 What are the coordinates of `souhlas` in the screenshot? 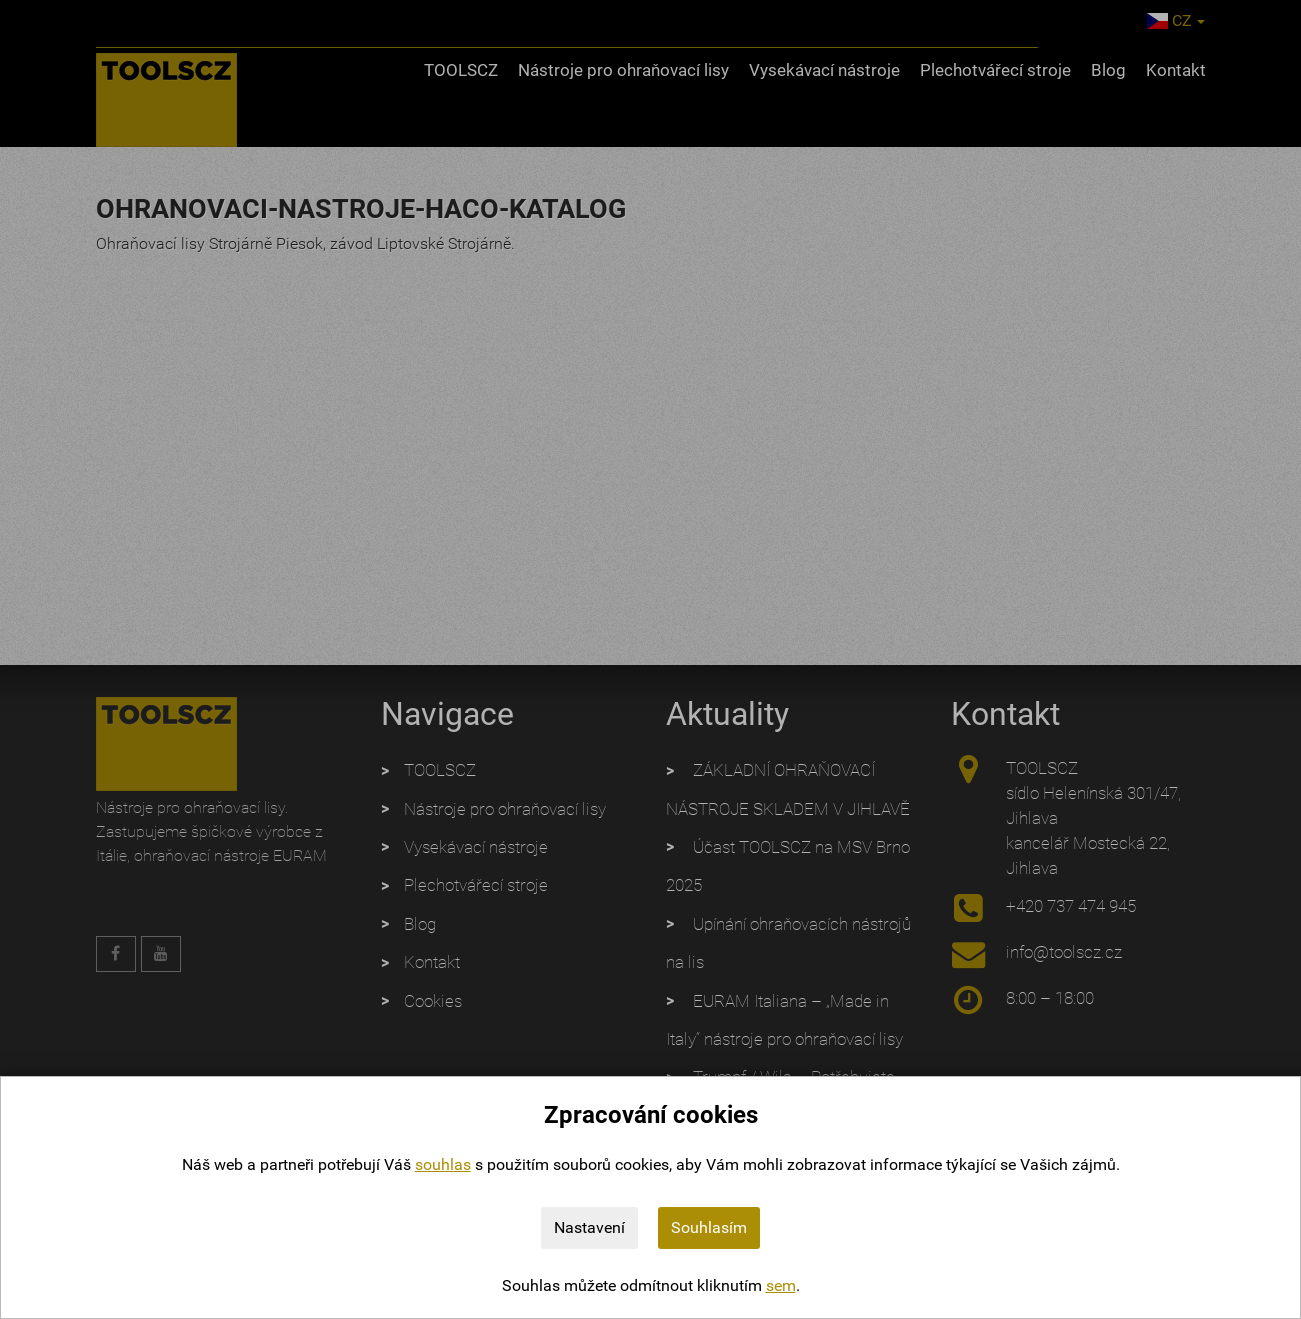 It's located at (443, 1164).